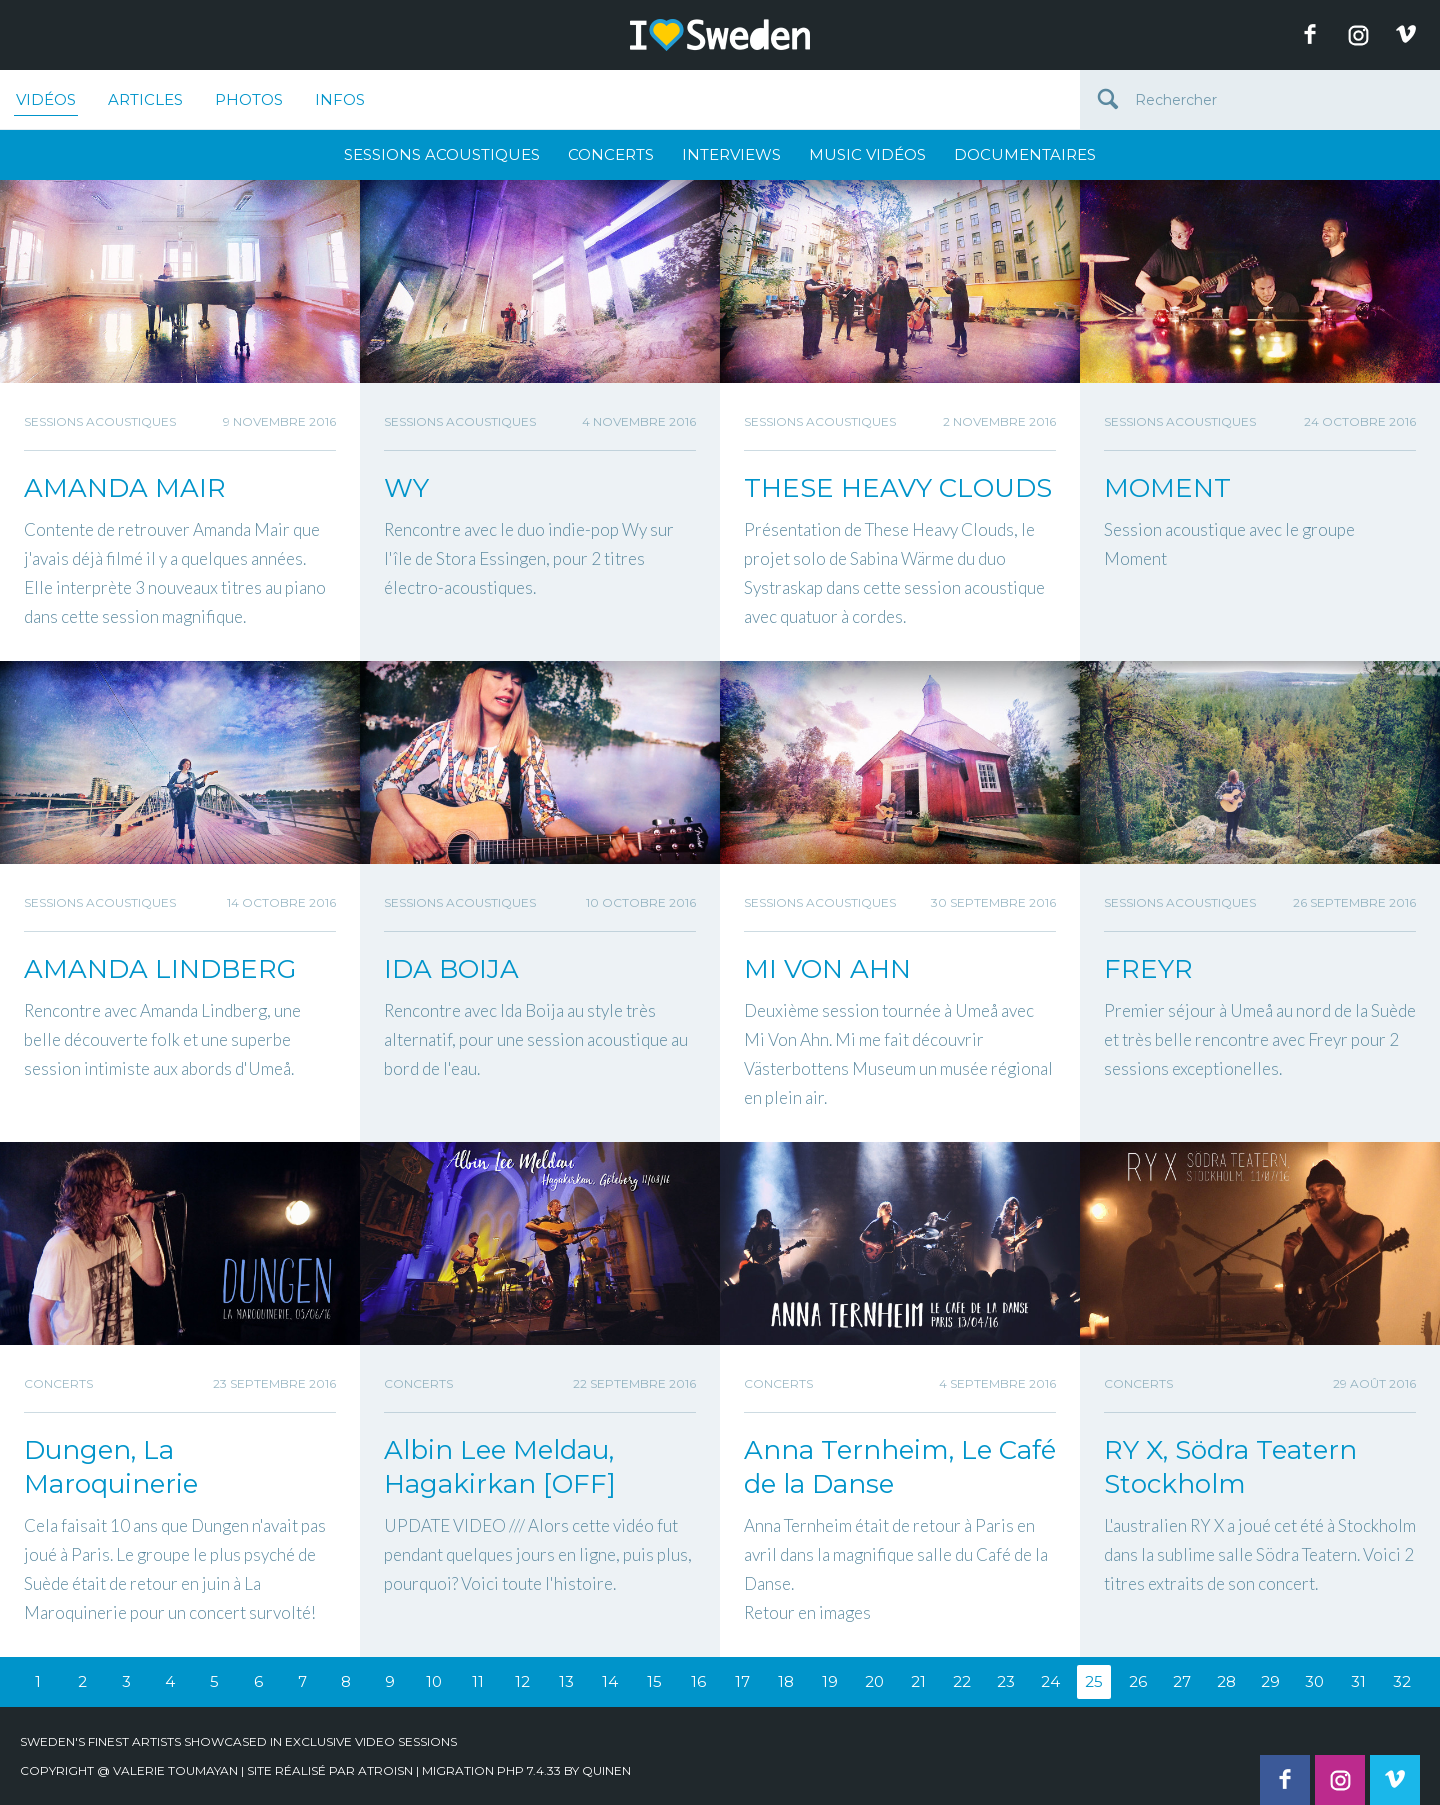  What do you see at coordinates (500, 1467) in the screenshot?
I see `Albin Lee Meldau, Hagakirkan [OFF]` at bounding box center [500, 1467].